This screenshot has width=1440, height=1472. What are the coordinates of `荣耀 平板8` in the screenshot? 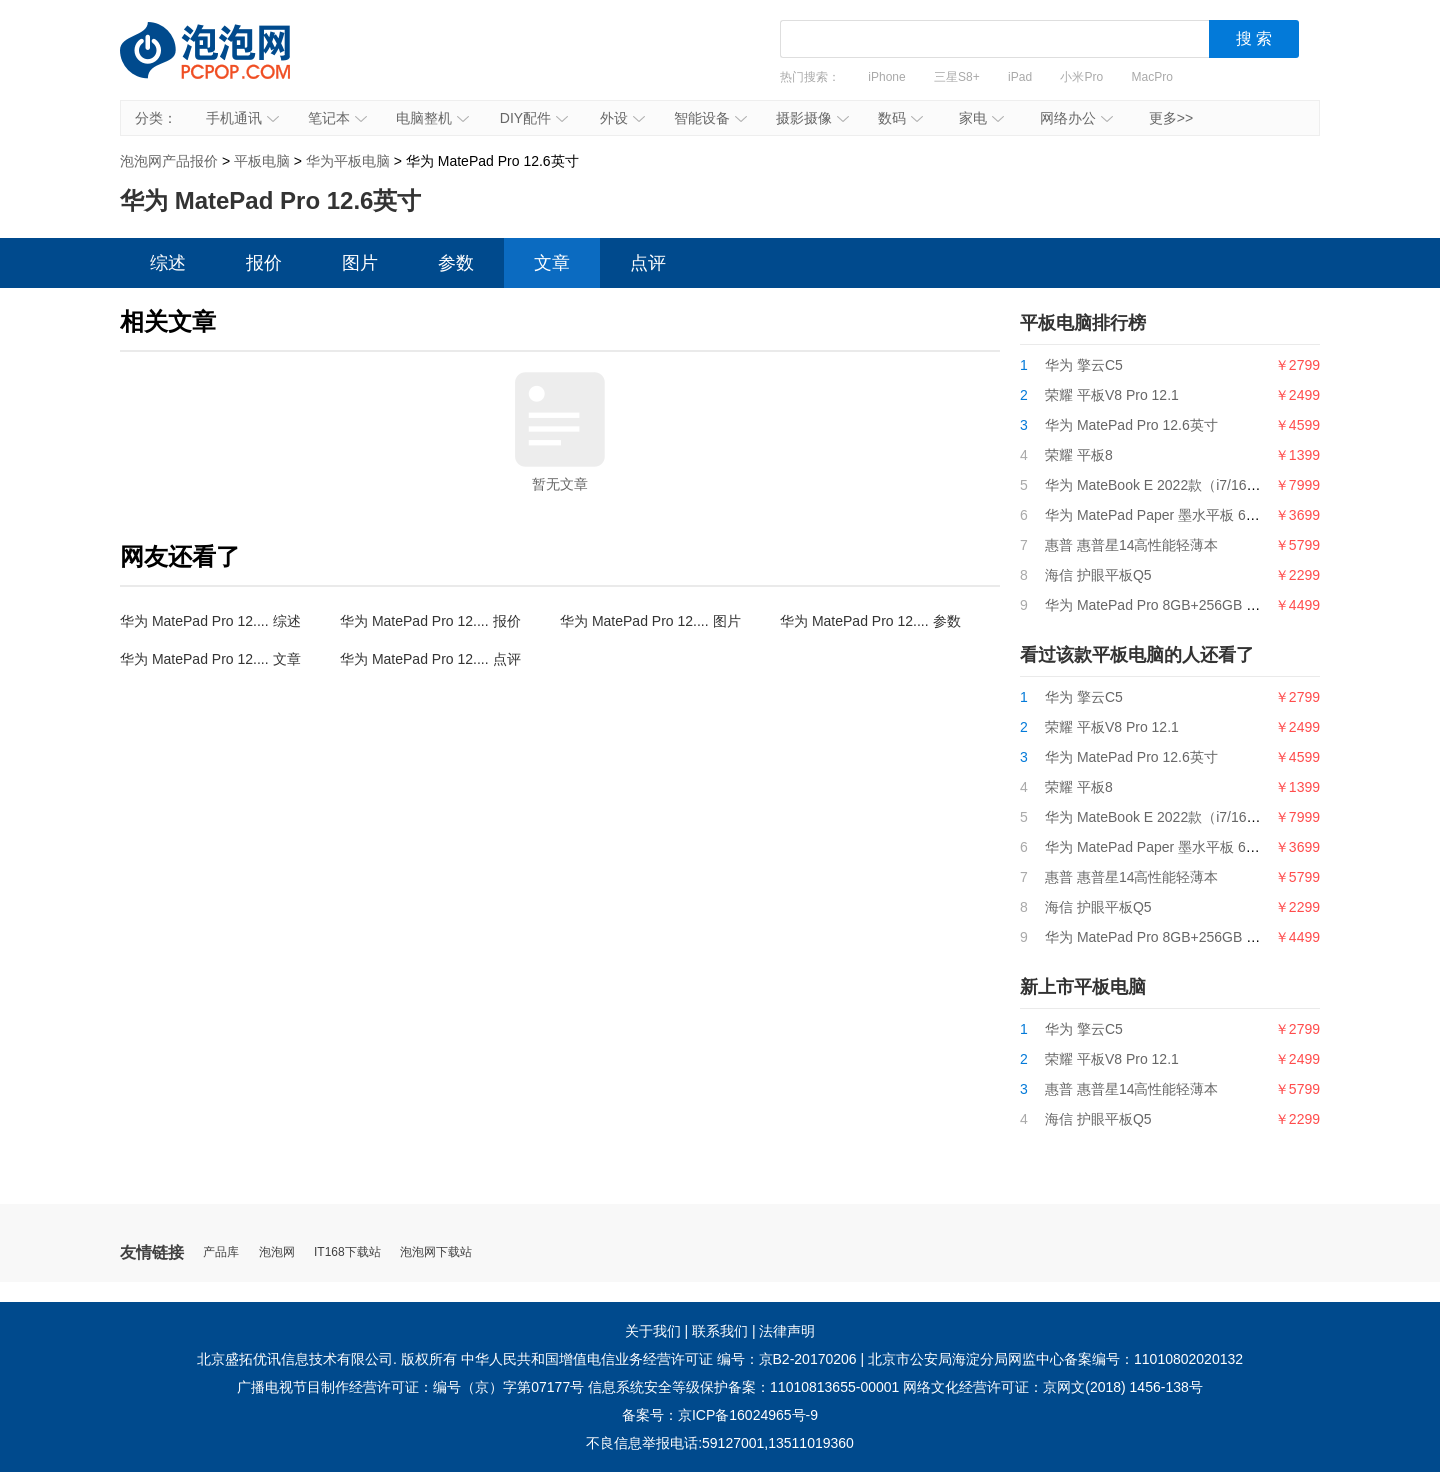 It's located at (1079, 455).